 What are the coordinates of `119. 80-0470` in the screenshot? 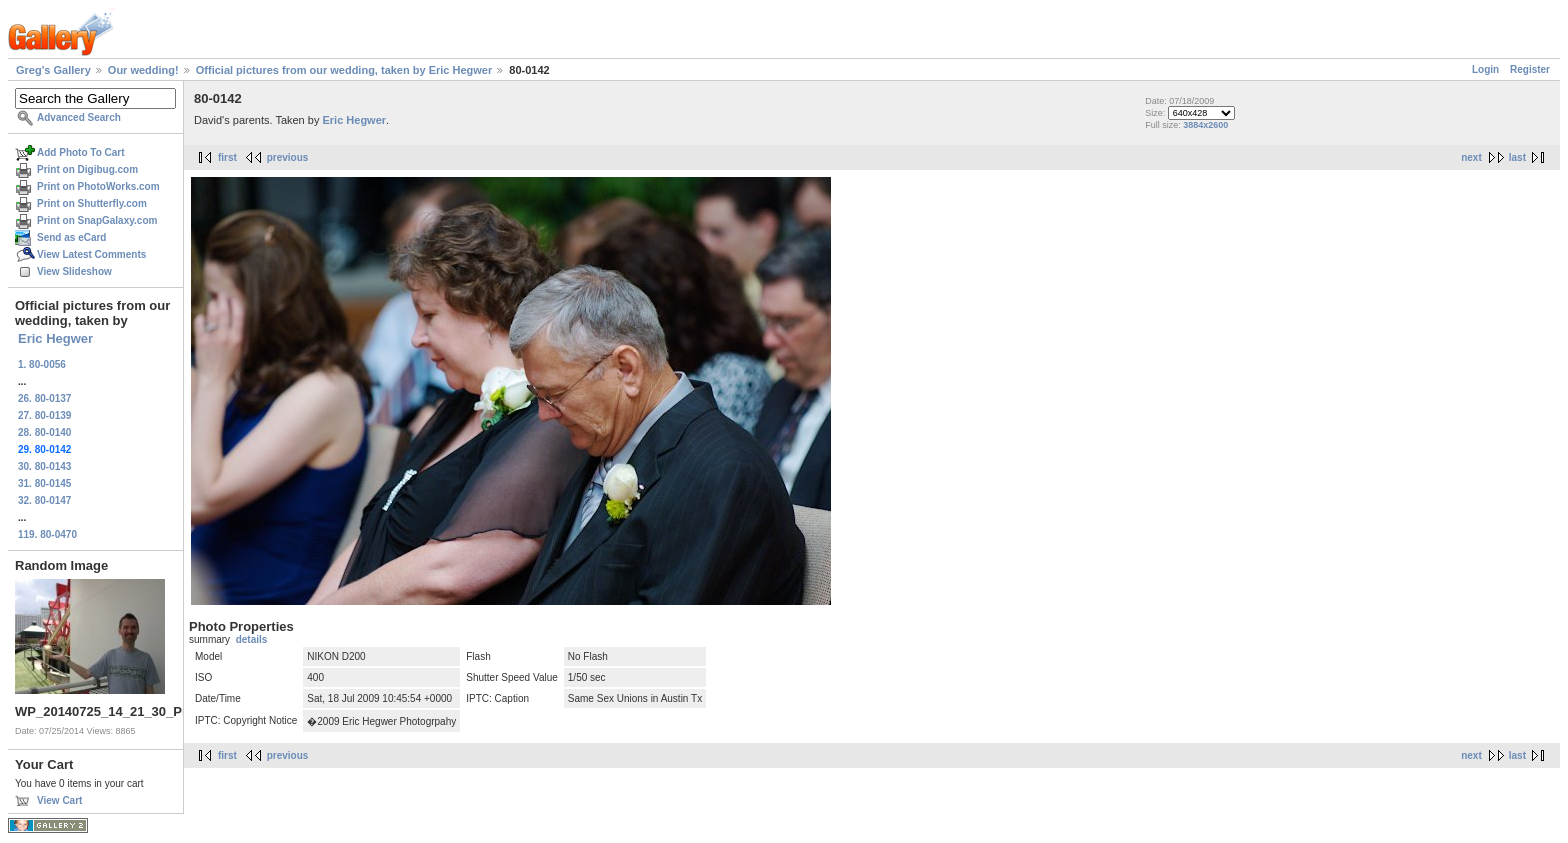 It's located at (47, 534).